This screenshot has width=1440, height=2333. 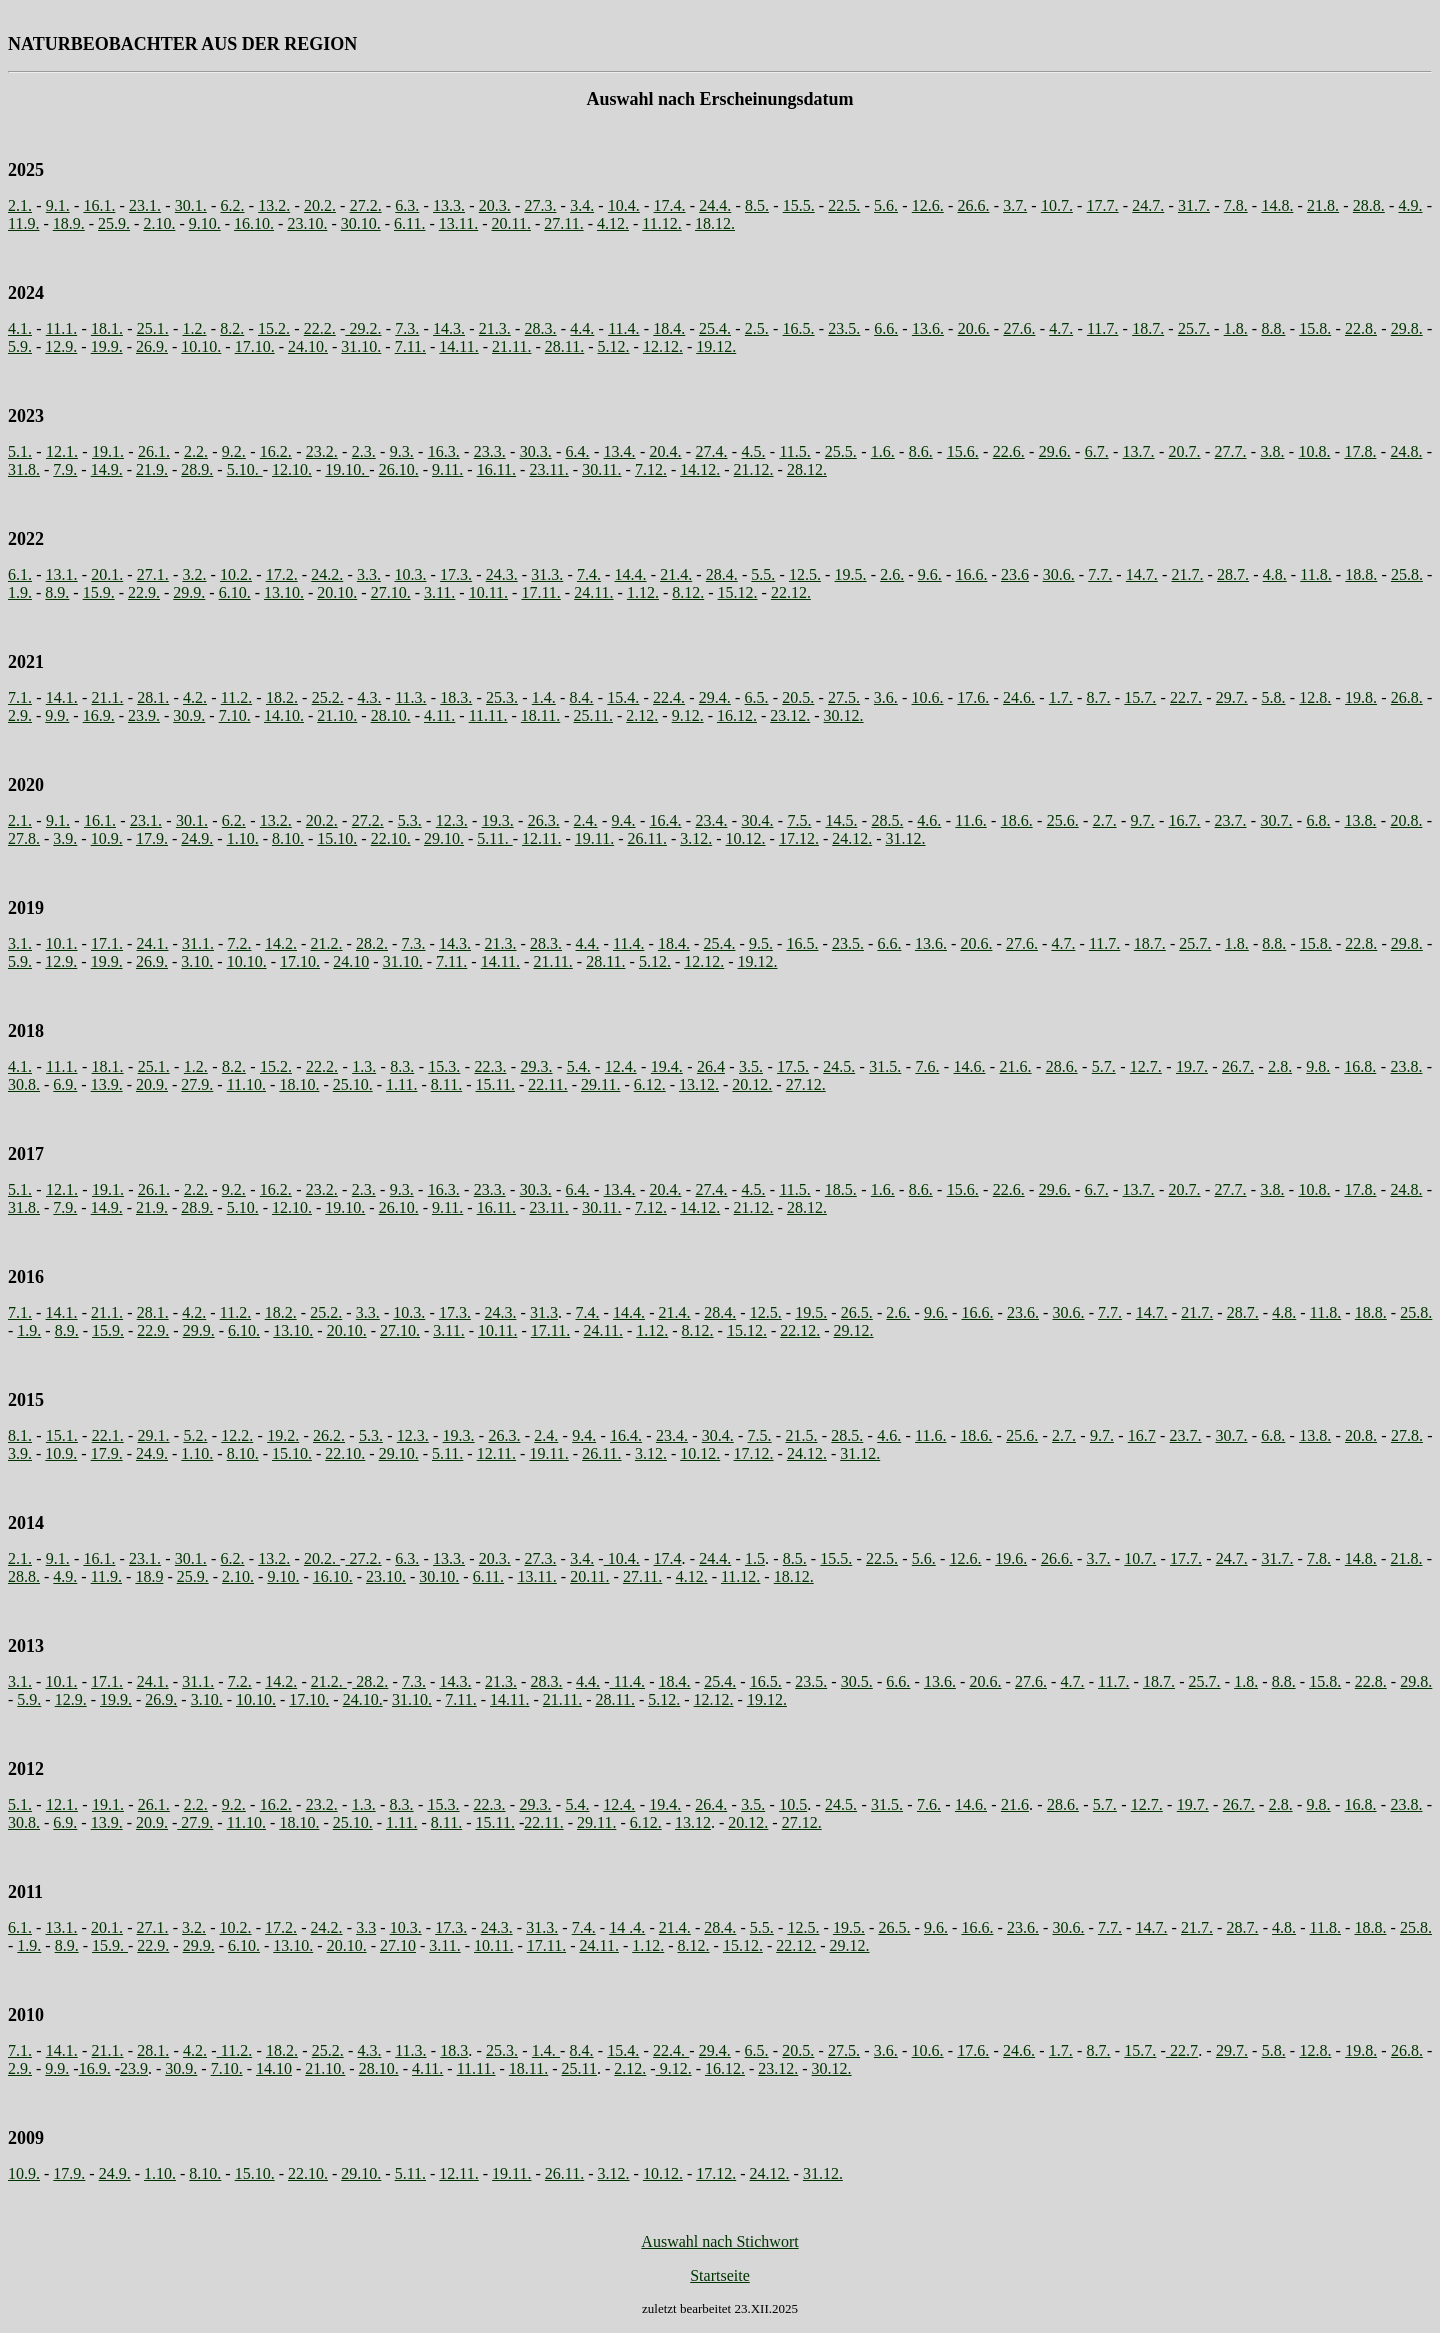 I want to click on 4.11., so click(x=439, y=715).